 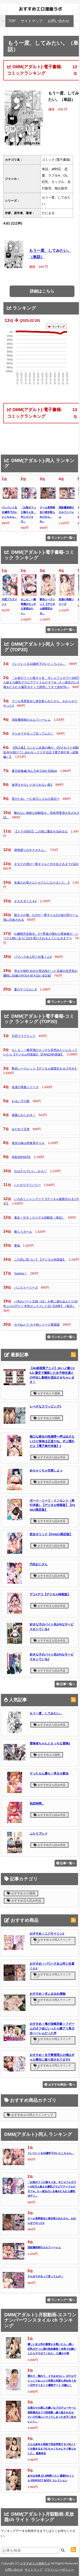 What do you see at coordinates (39, 1217) in the screenshot?
I see `暴走！引きこもりデカ幼馴染（単話）` at bounding box center [39, 1217].